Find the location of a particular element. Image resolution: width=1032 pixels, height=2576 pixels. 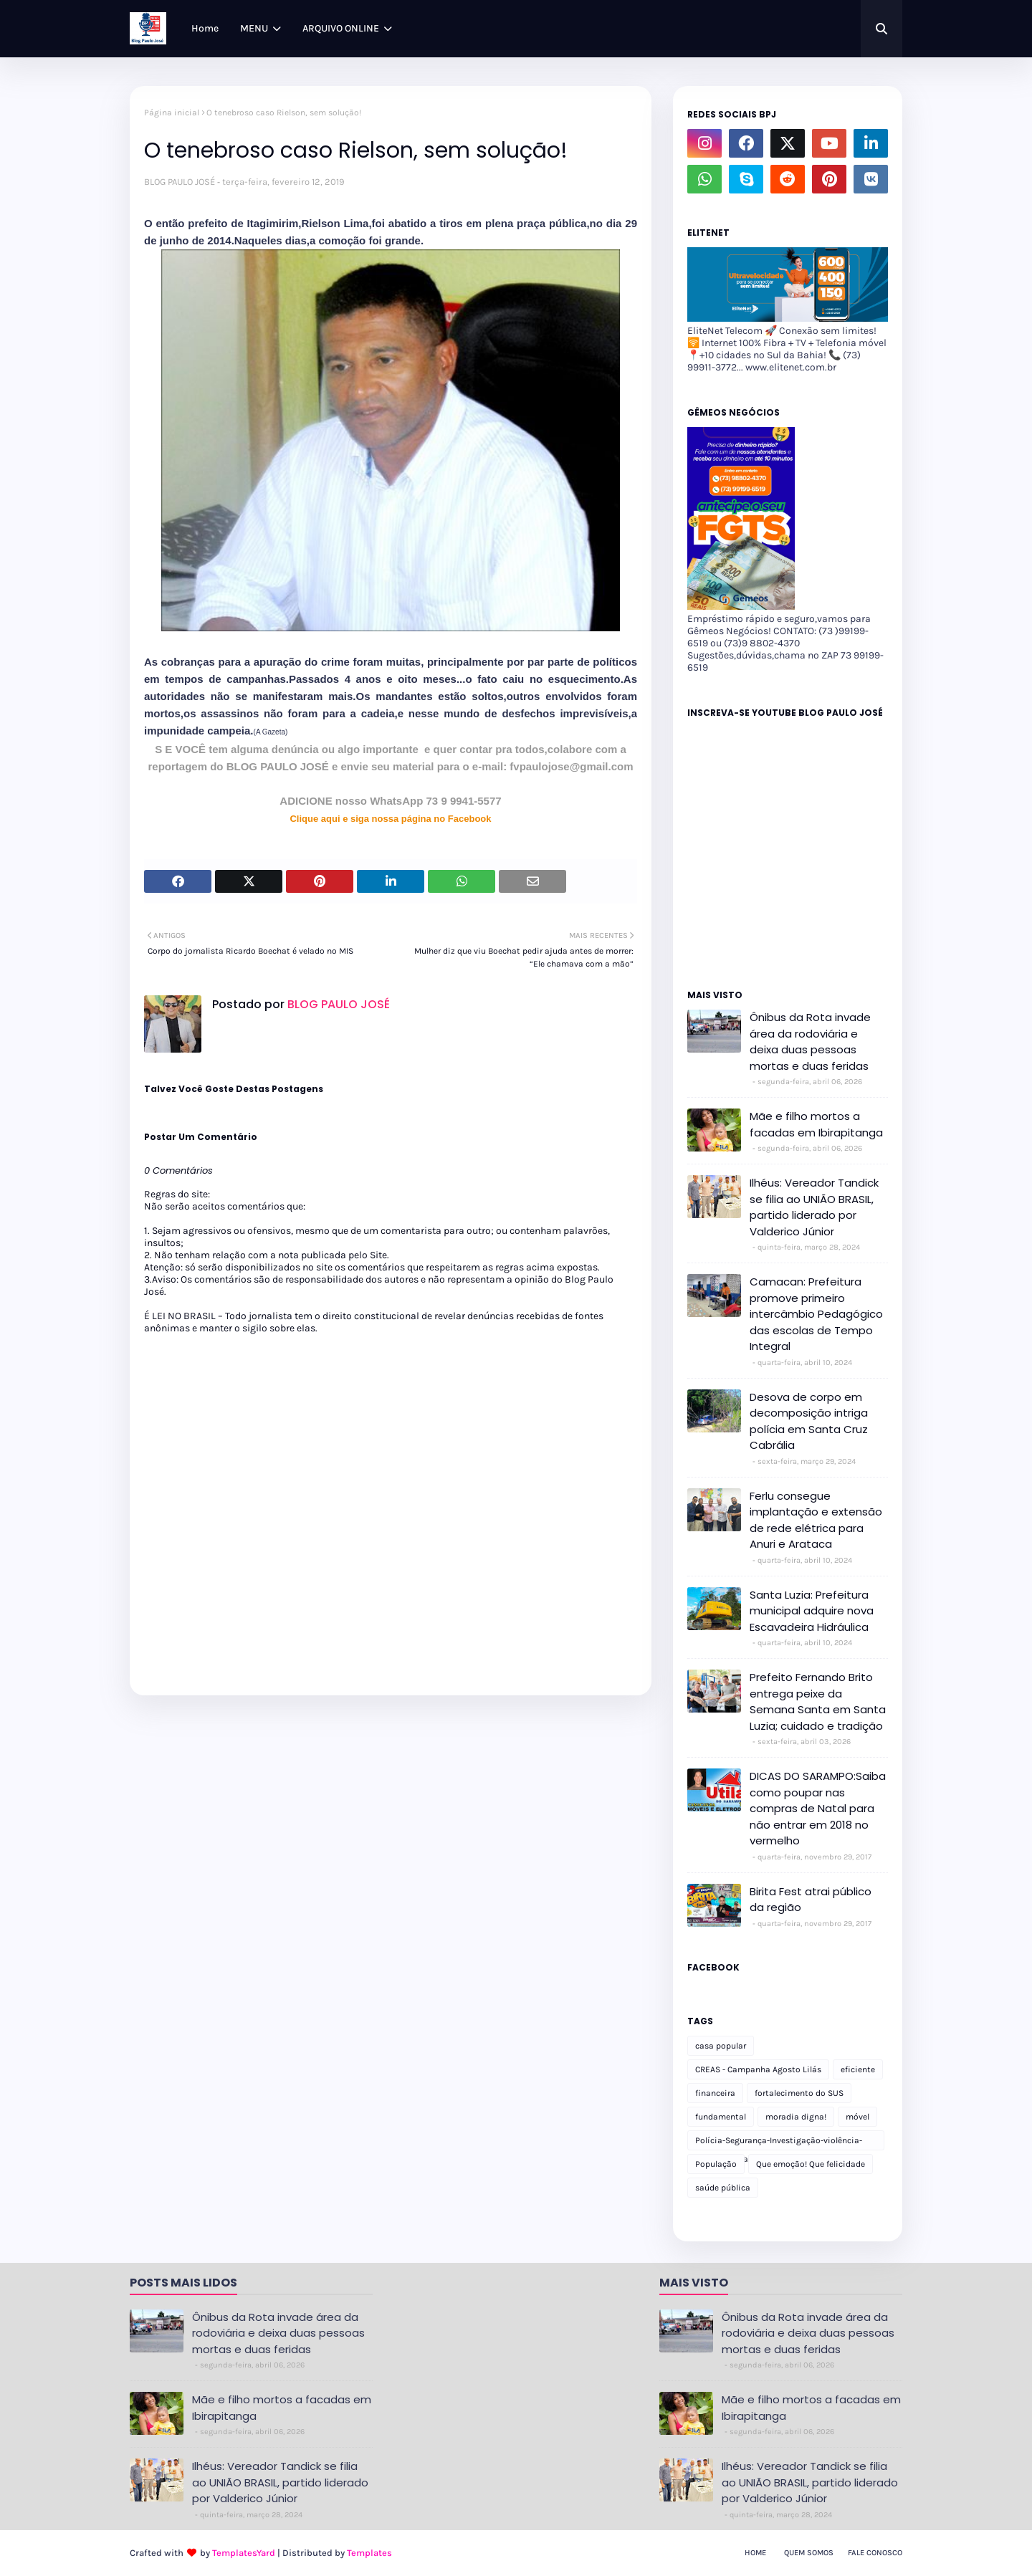

Camacan: Prefeitura promove primeiro intercâmbio Pedagógico das escolas de Tempo Integral is located at coordinates (816, 1314).